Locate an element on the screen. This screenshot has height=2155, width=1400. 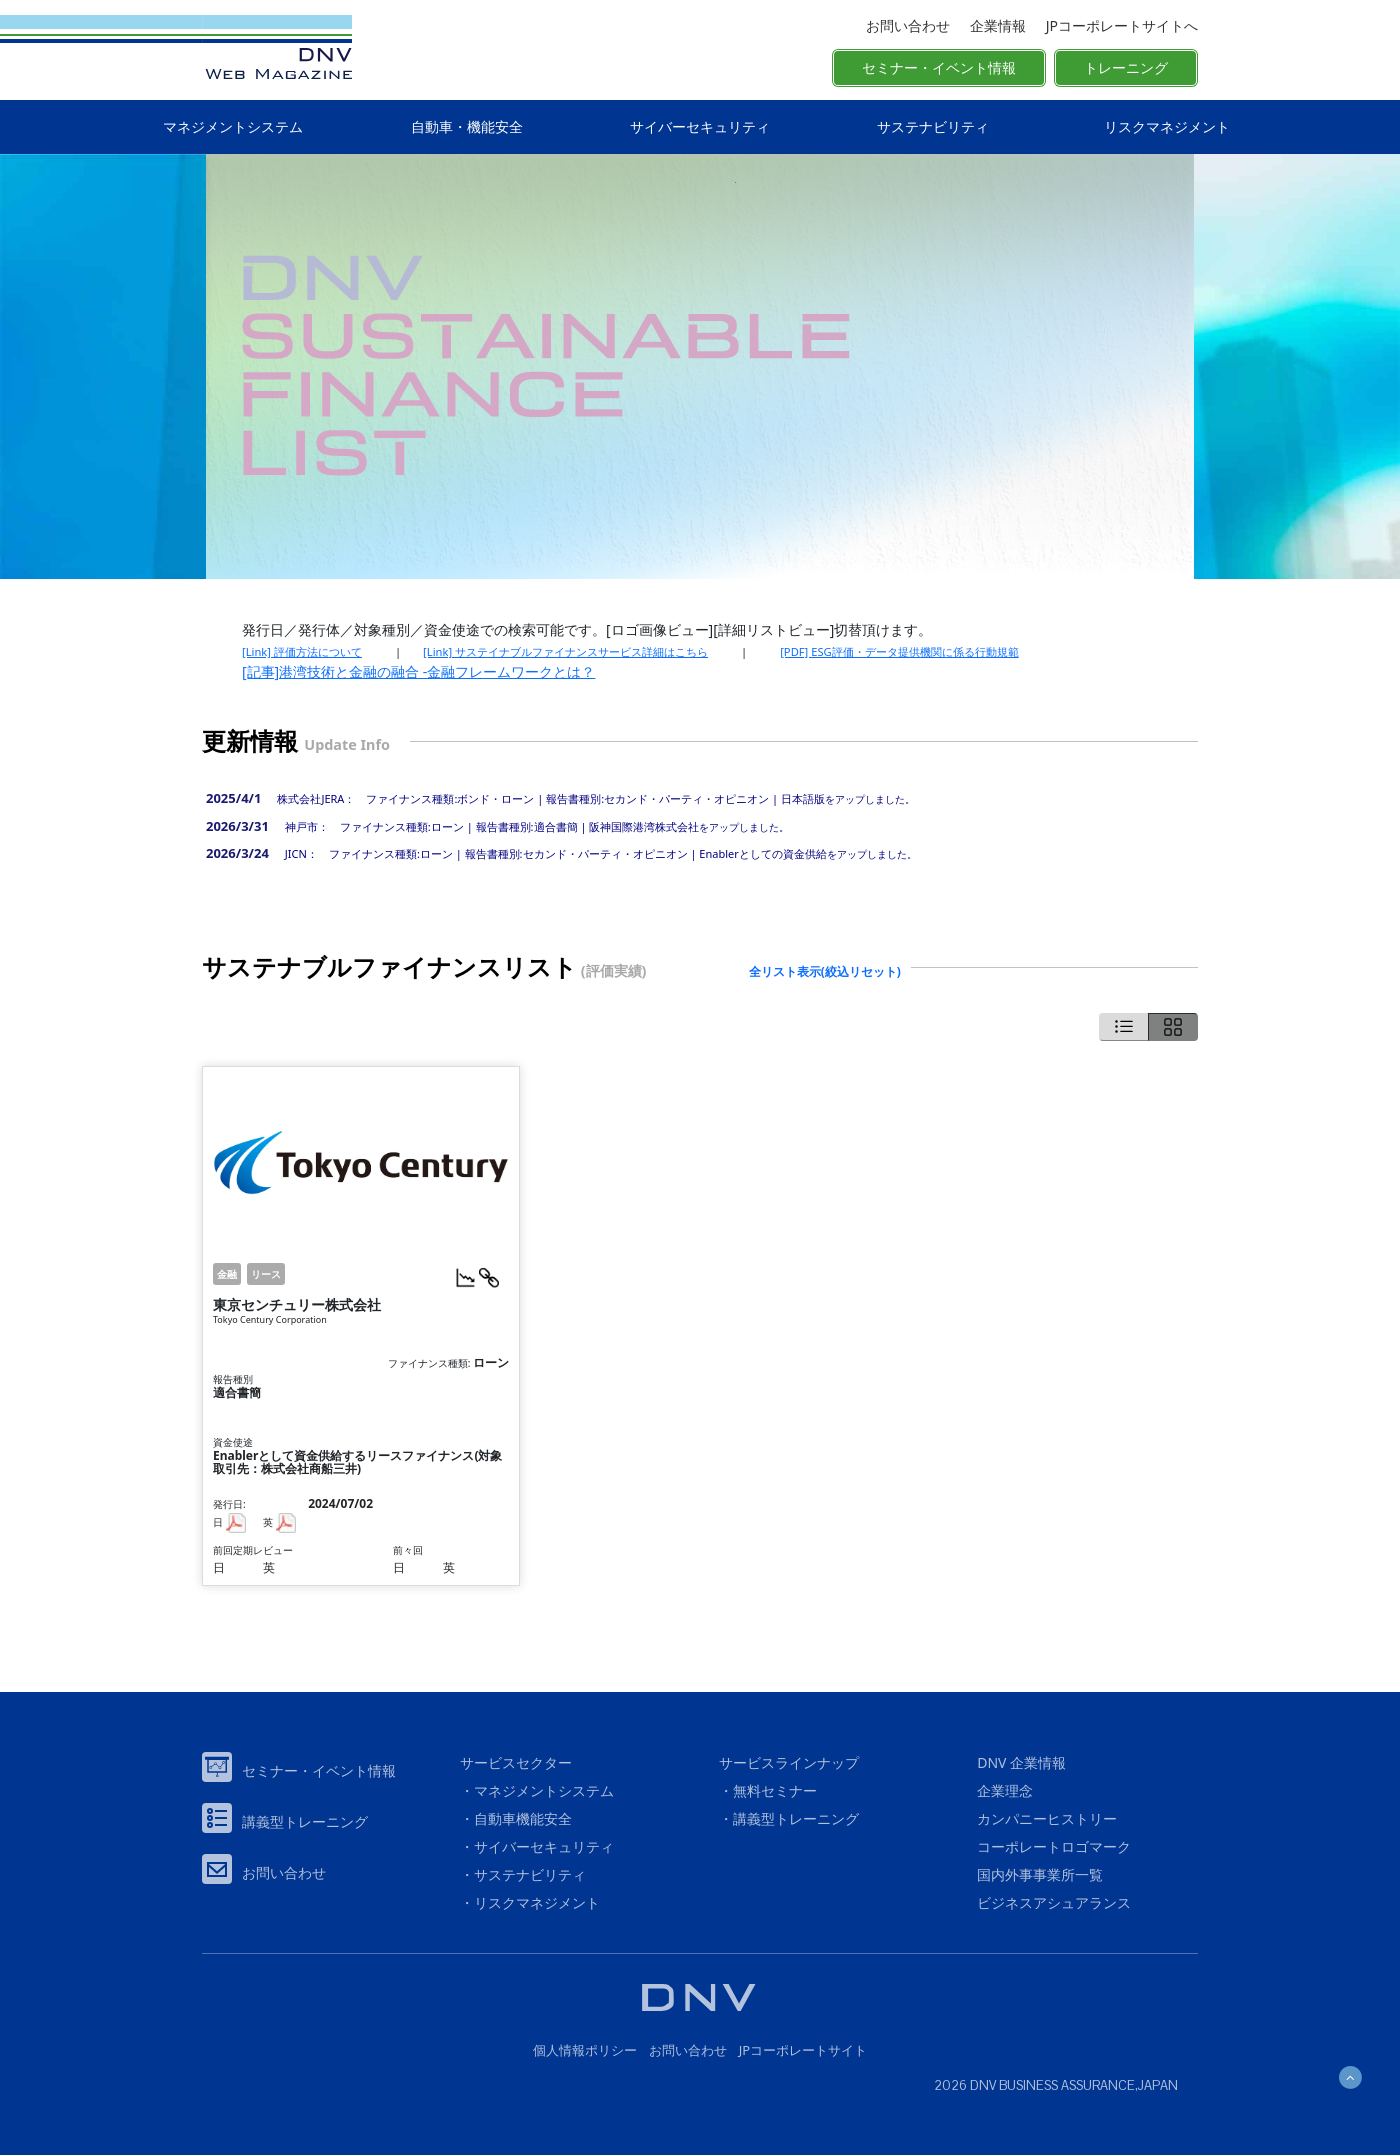
マネジメントシステム is located at coordinates (233, 126).